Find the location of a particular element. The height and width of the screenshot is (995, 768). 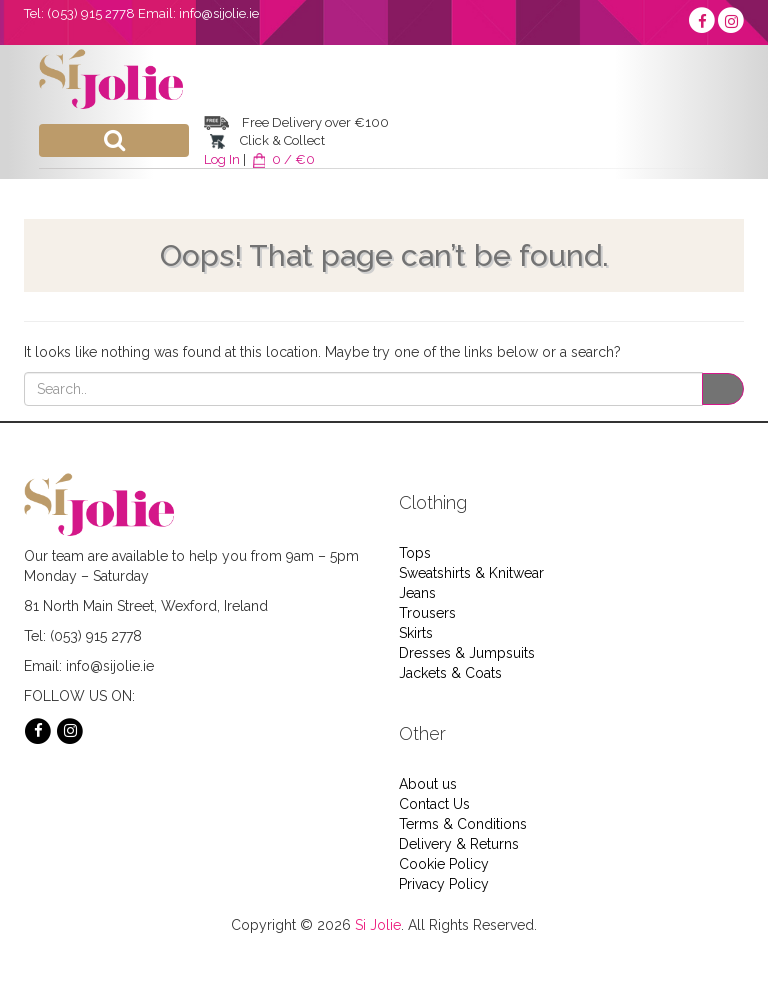

info@sijolie.ie is located at coordinates (219, 13).